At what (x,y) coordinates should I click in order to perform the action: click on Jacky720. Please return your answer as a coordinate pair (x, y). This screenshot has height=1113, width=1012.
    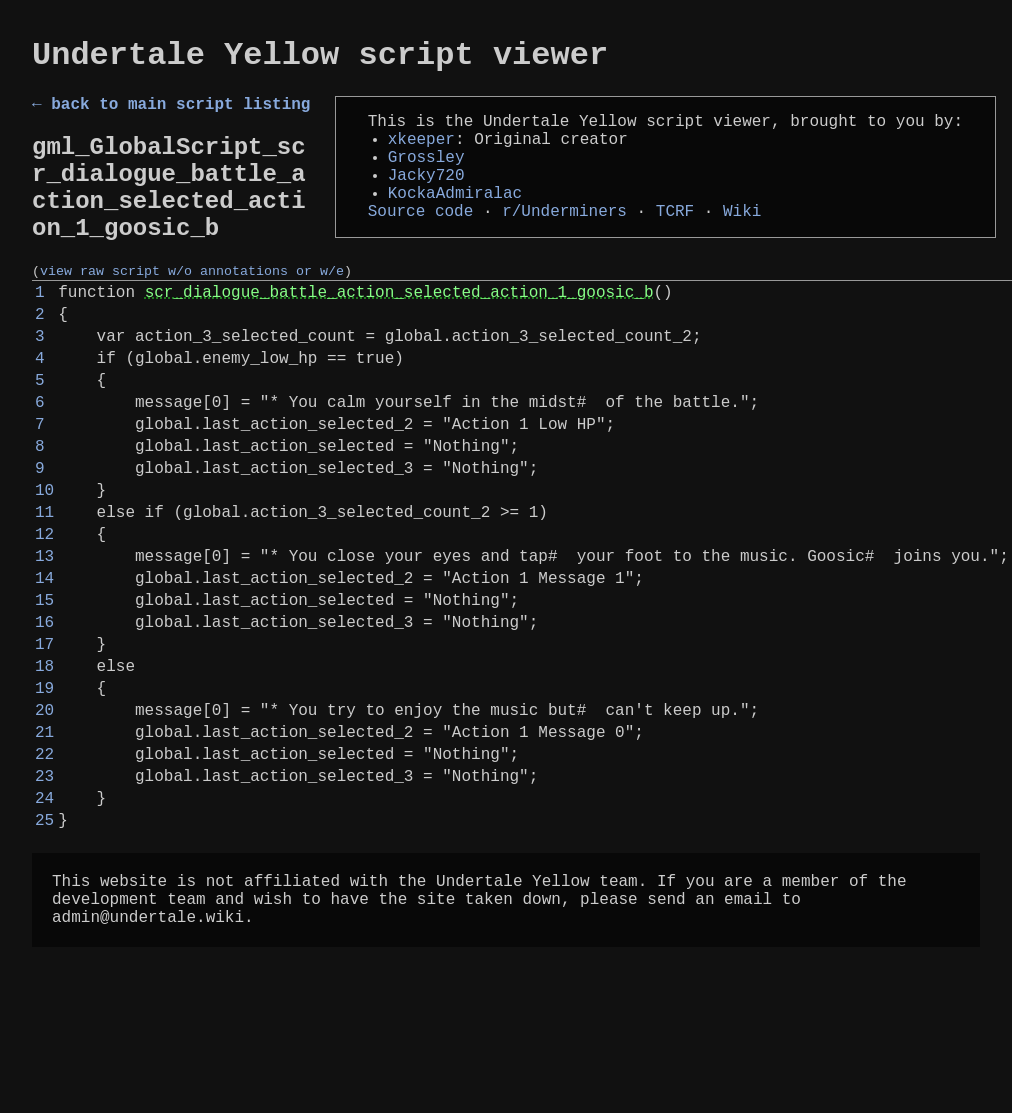
    Looking at the image, I should click on (426, 196).